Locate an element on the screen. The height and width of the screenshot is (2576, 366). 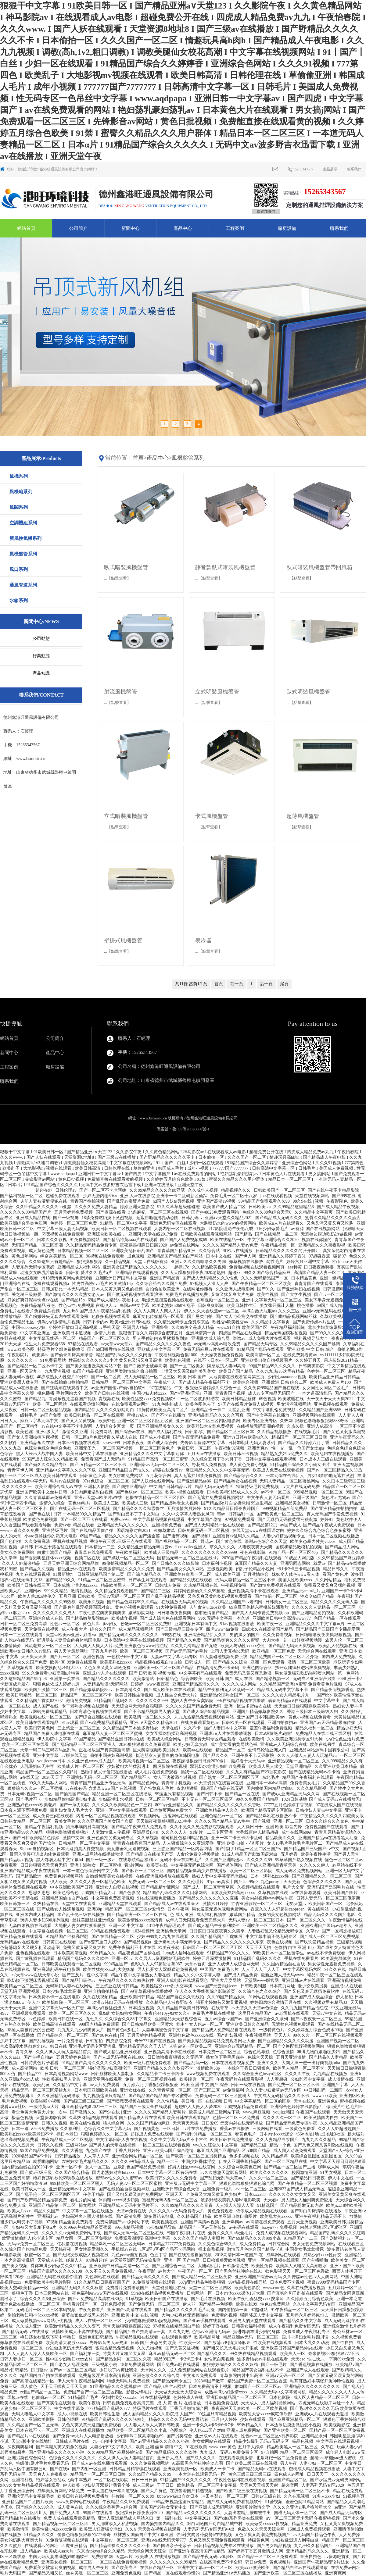
国产精品无码久久久久久久久久 is located at coordinates (129, 1634).